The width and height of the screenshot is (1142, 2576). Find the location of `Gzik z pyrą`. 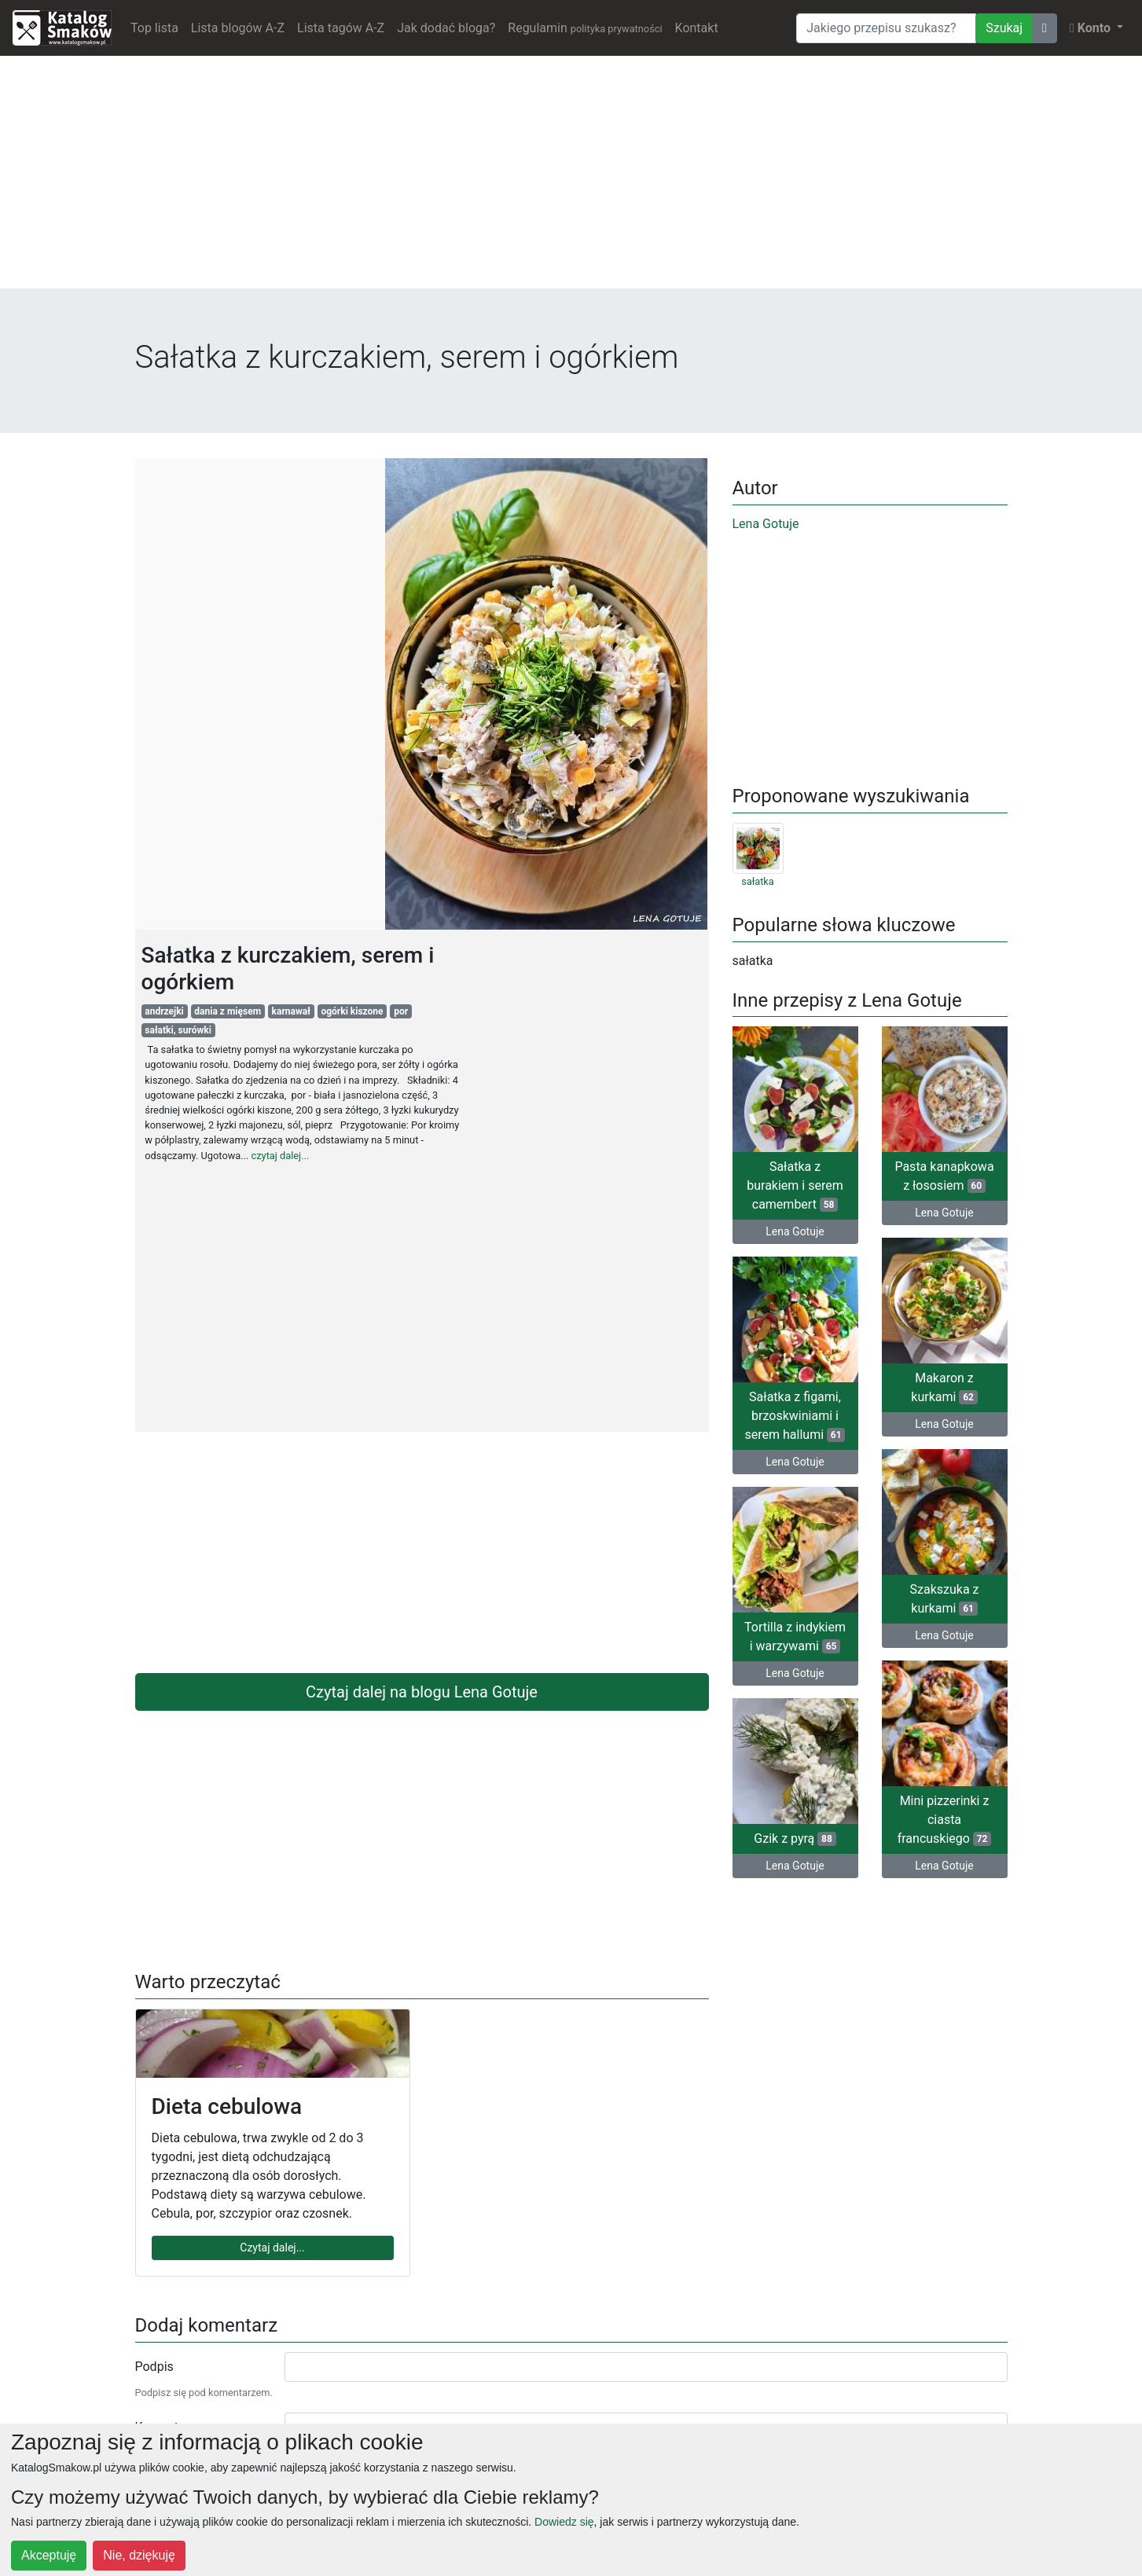

Gzik z pyrą is located at coordinates (794, 1838).